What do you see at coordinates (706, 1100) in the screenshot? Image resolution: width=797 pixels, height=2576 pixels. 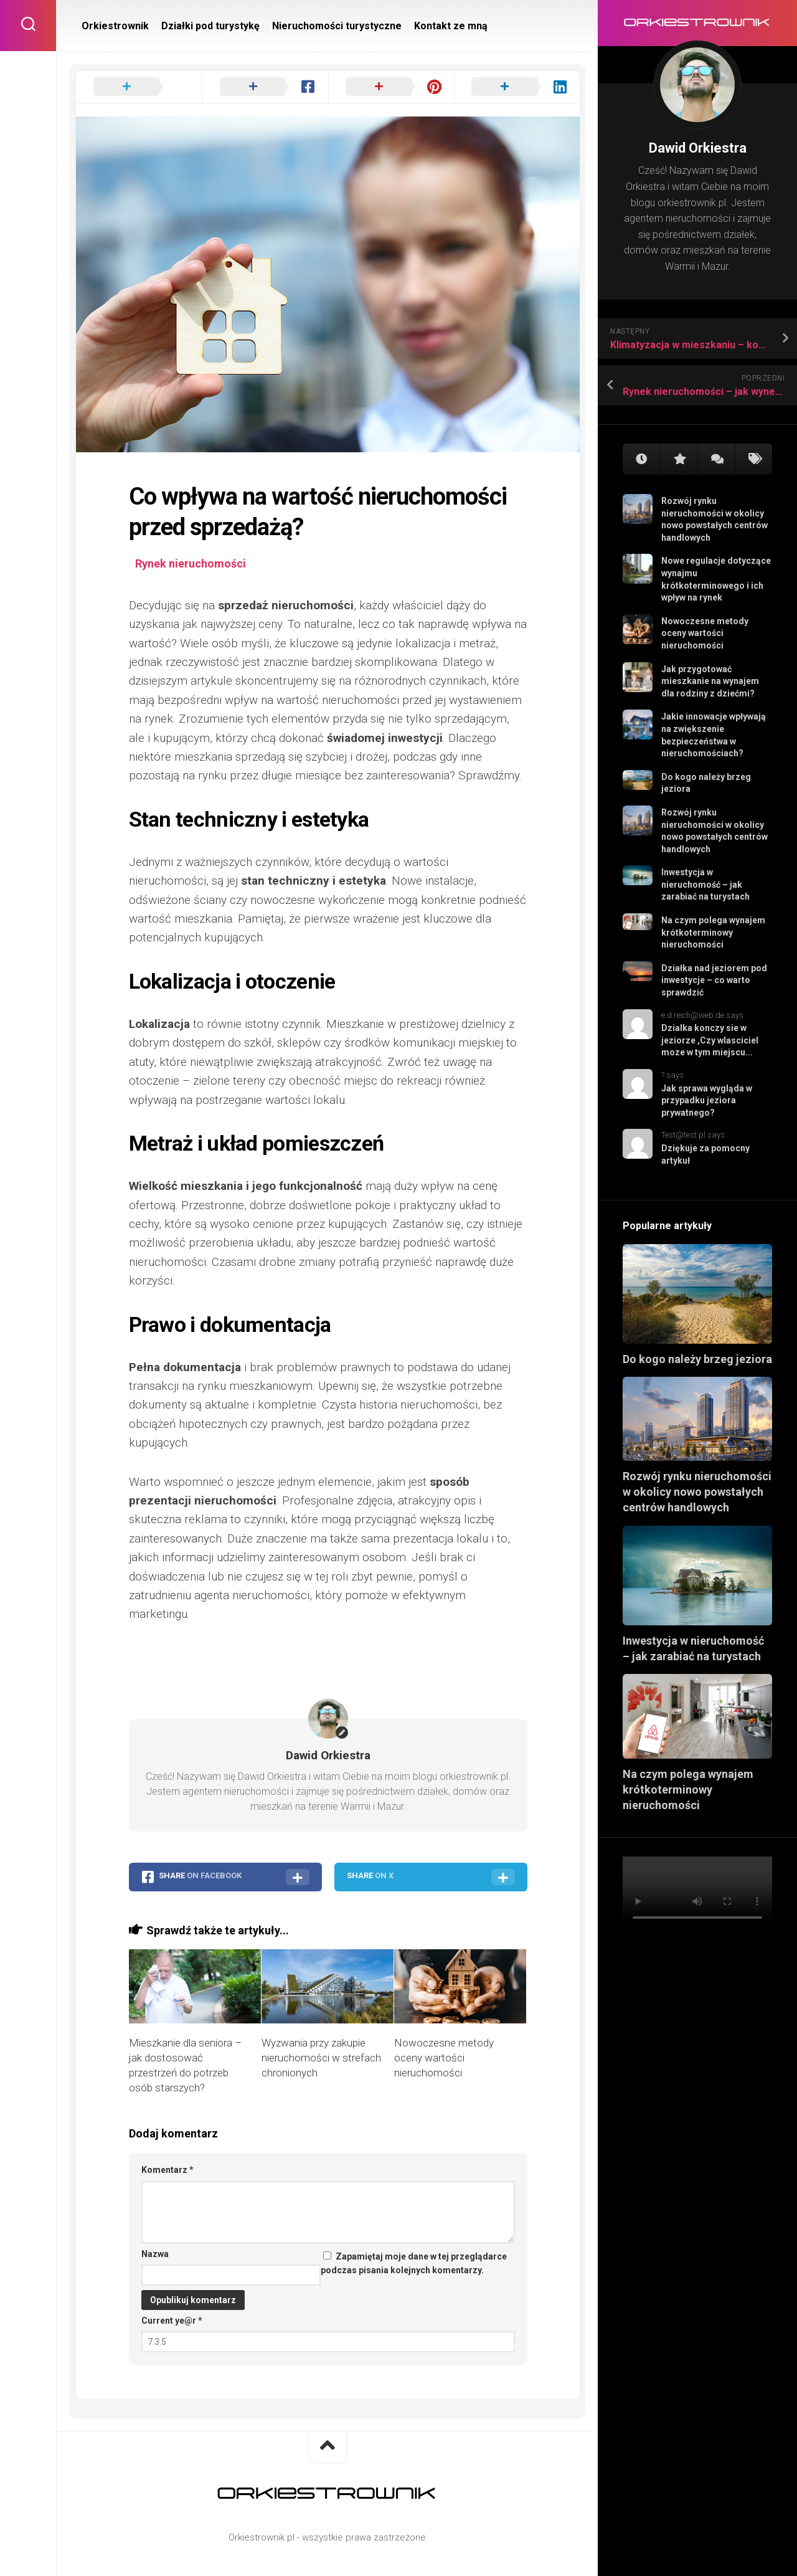 I see `Jak sprawa wygląda w przypadku jeziora prywatnego?` at bounding box center [706, 1100].